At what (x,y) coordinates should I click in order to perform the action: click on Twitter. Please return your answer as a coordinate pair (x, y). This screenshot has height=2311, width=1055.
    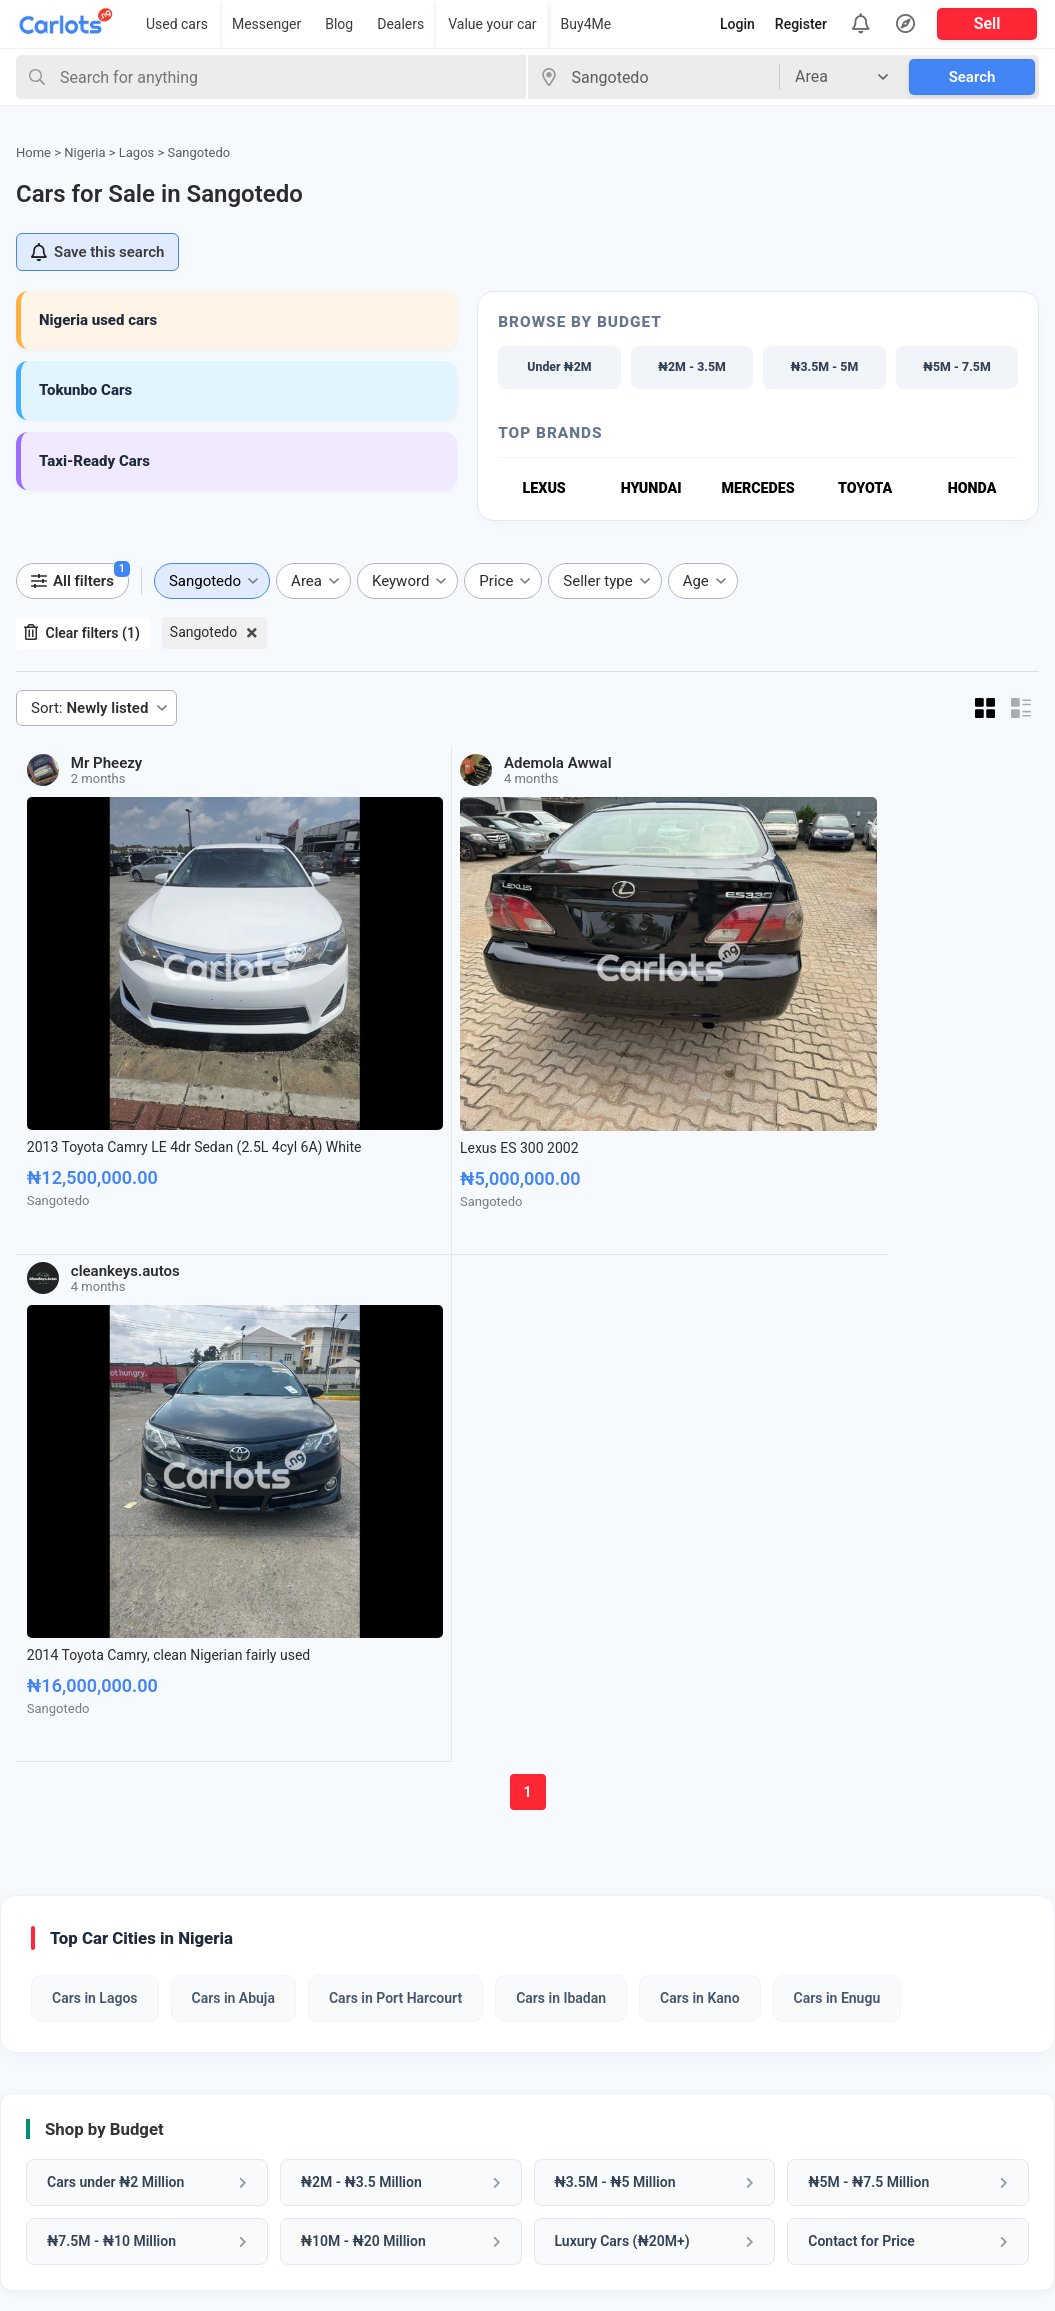
    Looking at the image, I should click on (823, 2176).